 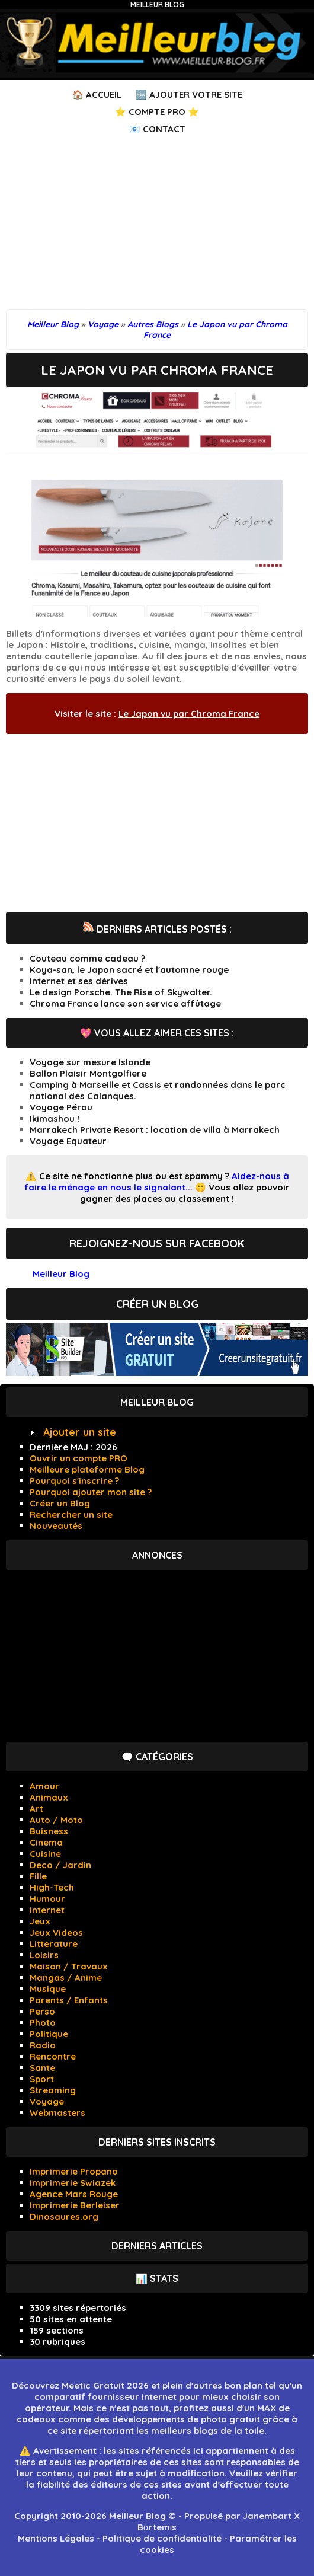 What do you see at coordinates (157, 2246) in the screenshot?
I see `Derniers articles` at bounding box center [157, 2246].